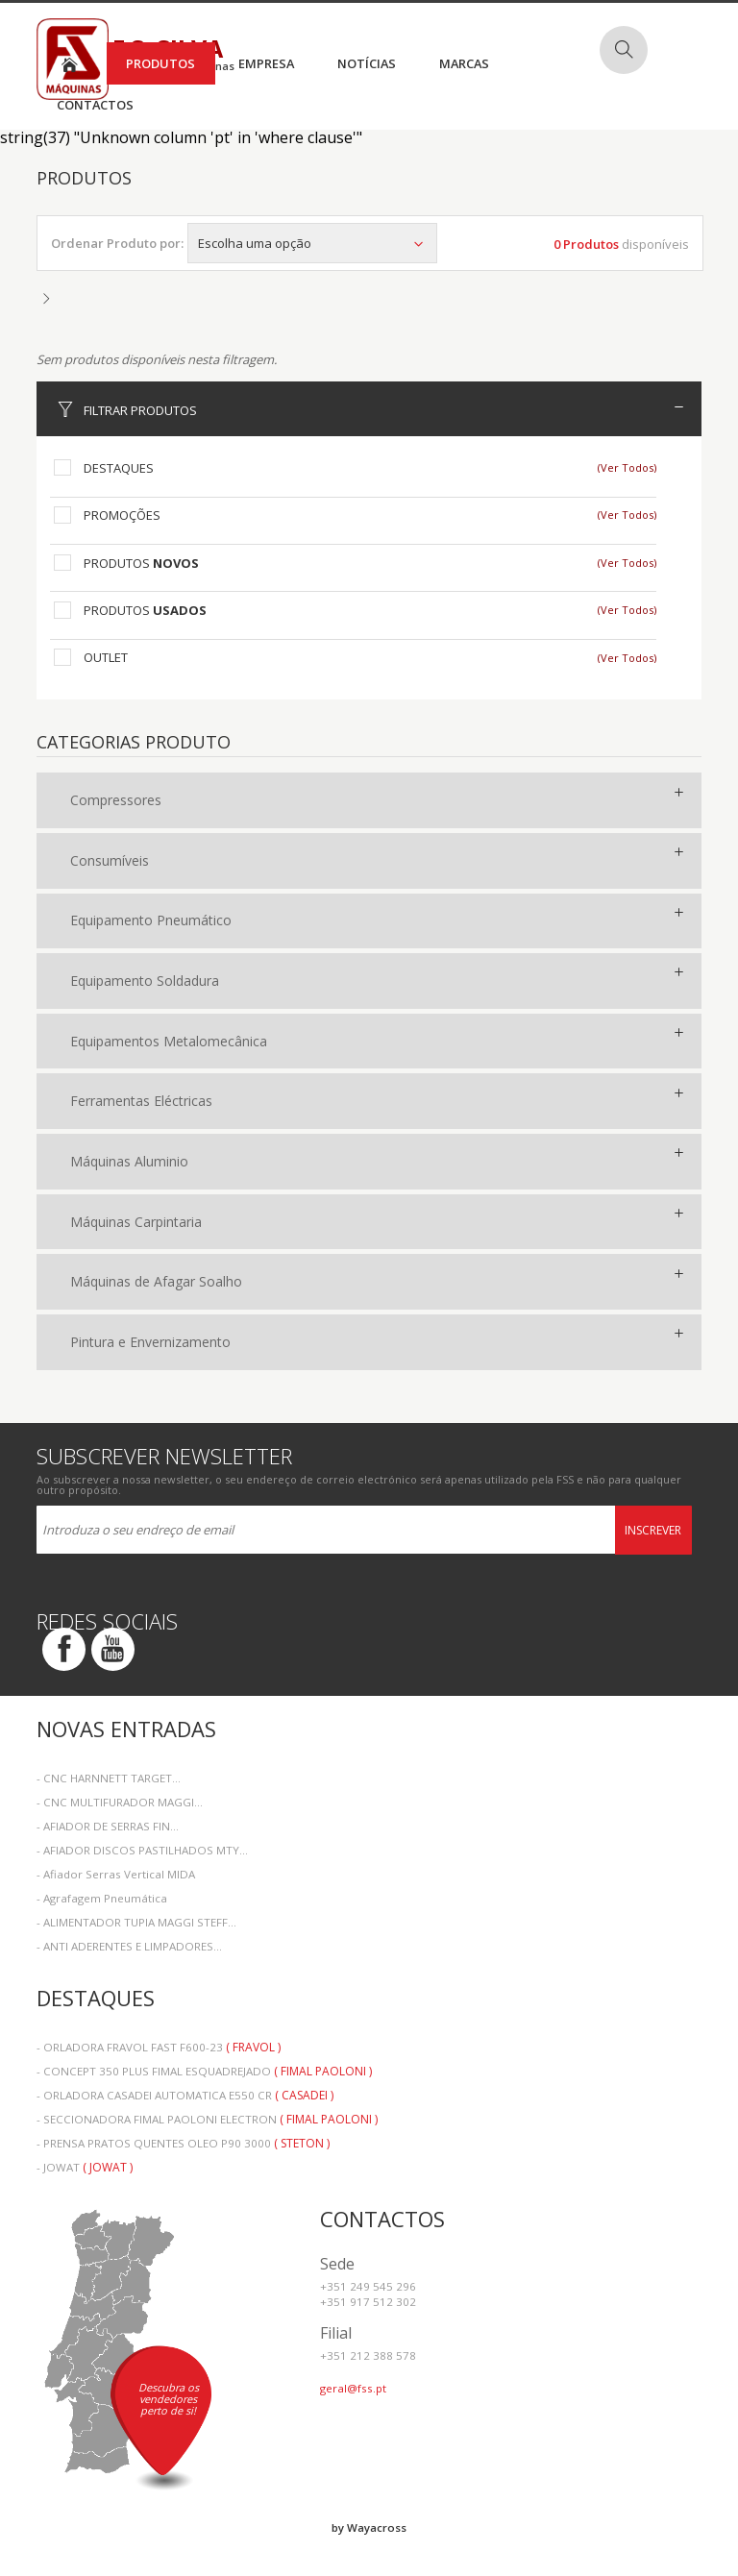 Image resolution: width=738 pixels, height=2576 pixels. What do you see at coordinates (653, 1530) in the screenshot?
I see `Inscrever` at bounding box center [653, 1530].